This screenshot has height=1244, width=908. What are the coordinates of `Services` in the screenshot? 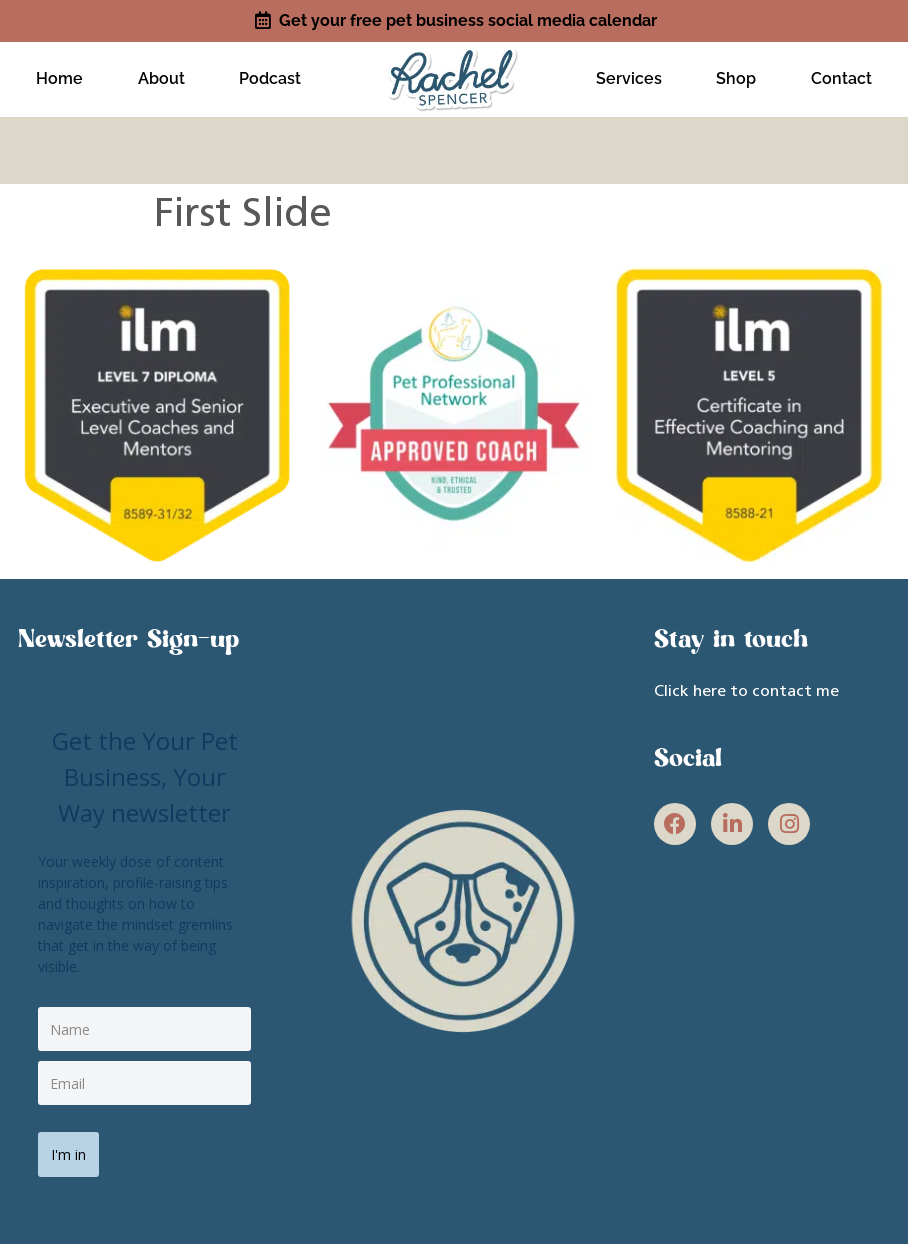 It's located at (629, 73).